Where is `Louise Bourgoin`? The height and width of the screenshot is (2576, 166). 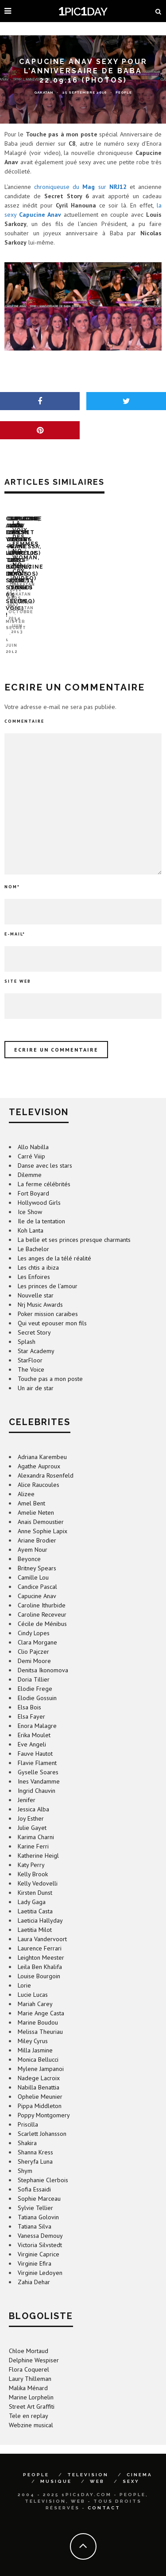 Louise Bourgoin is located at coordinates (39, 1961).